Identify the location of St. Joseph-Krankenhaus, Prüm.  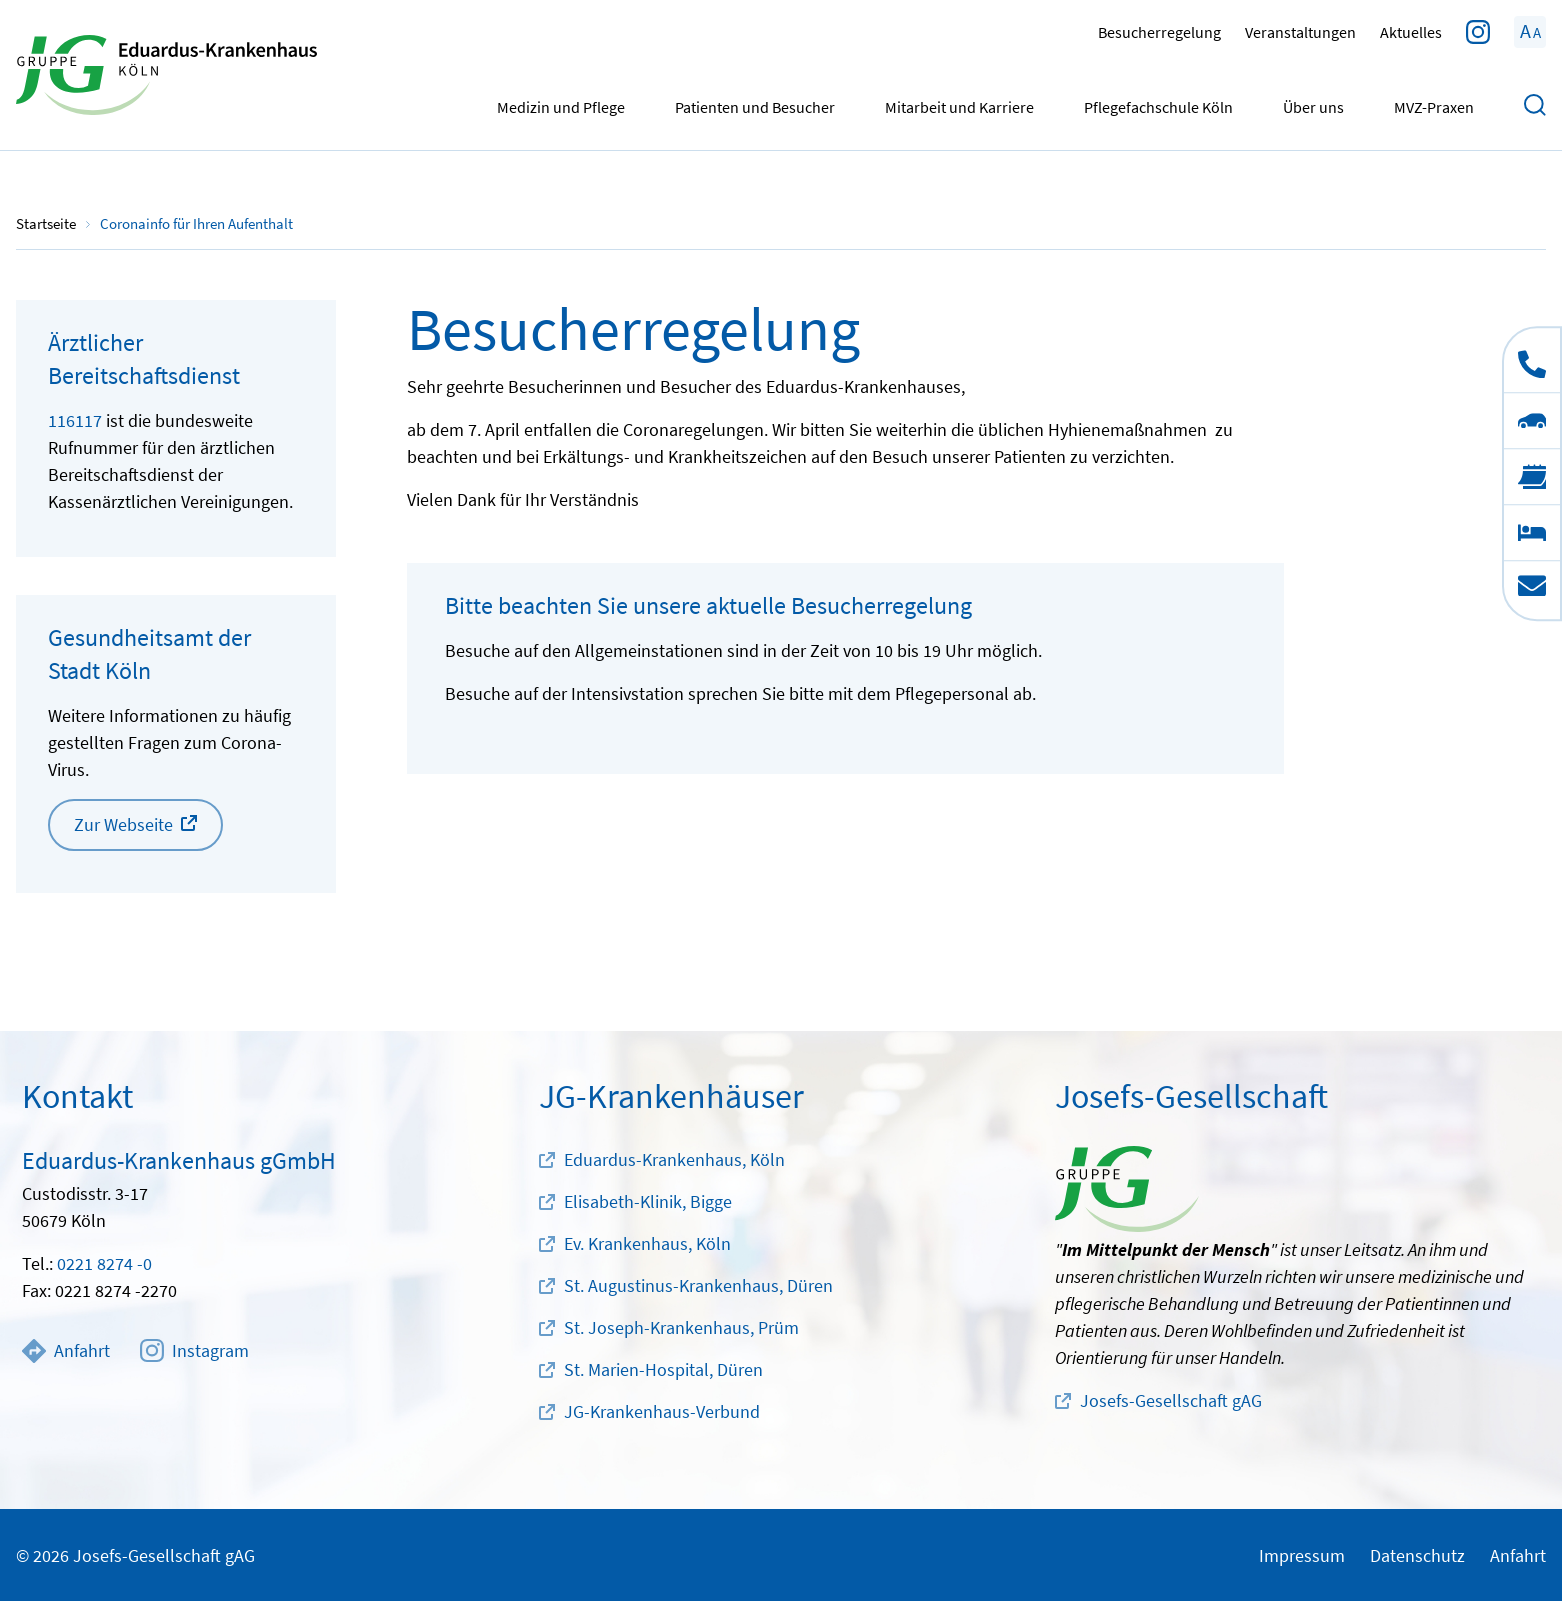
(681, 1327).